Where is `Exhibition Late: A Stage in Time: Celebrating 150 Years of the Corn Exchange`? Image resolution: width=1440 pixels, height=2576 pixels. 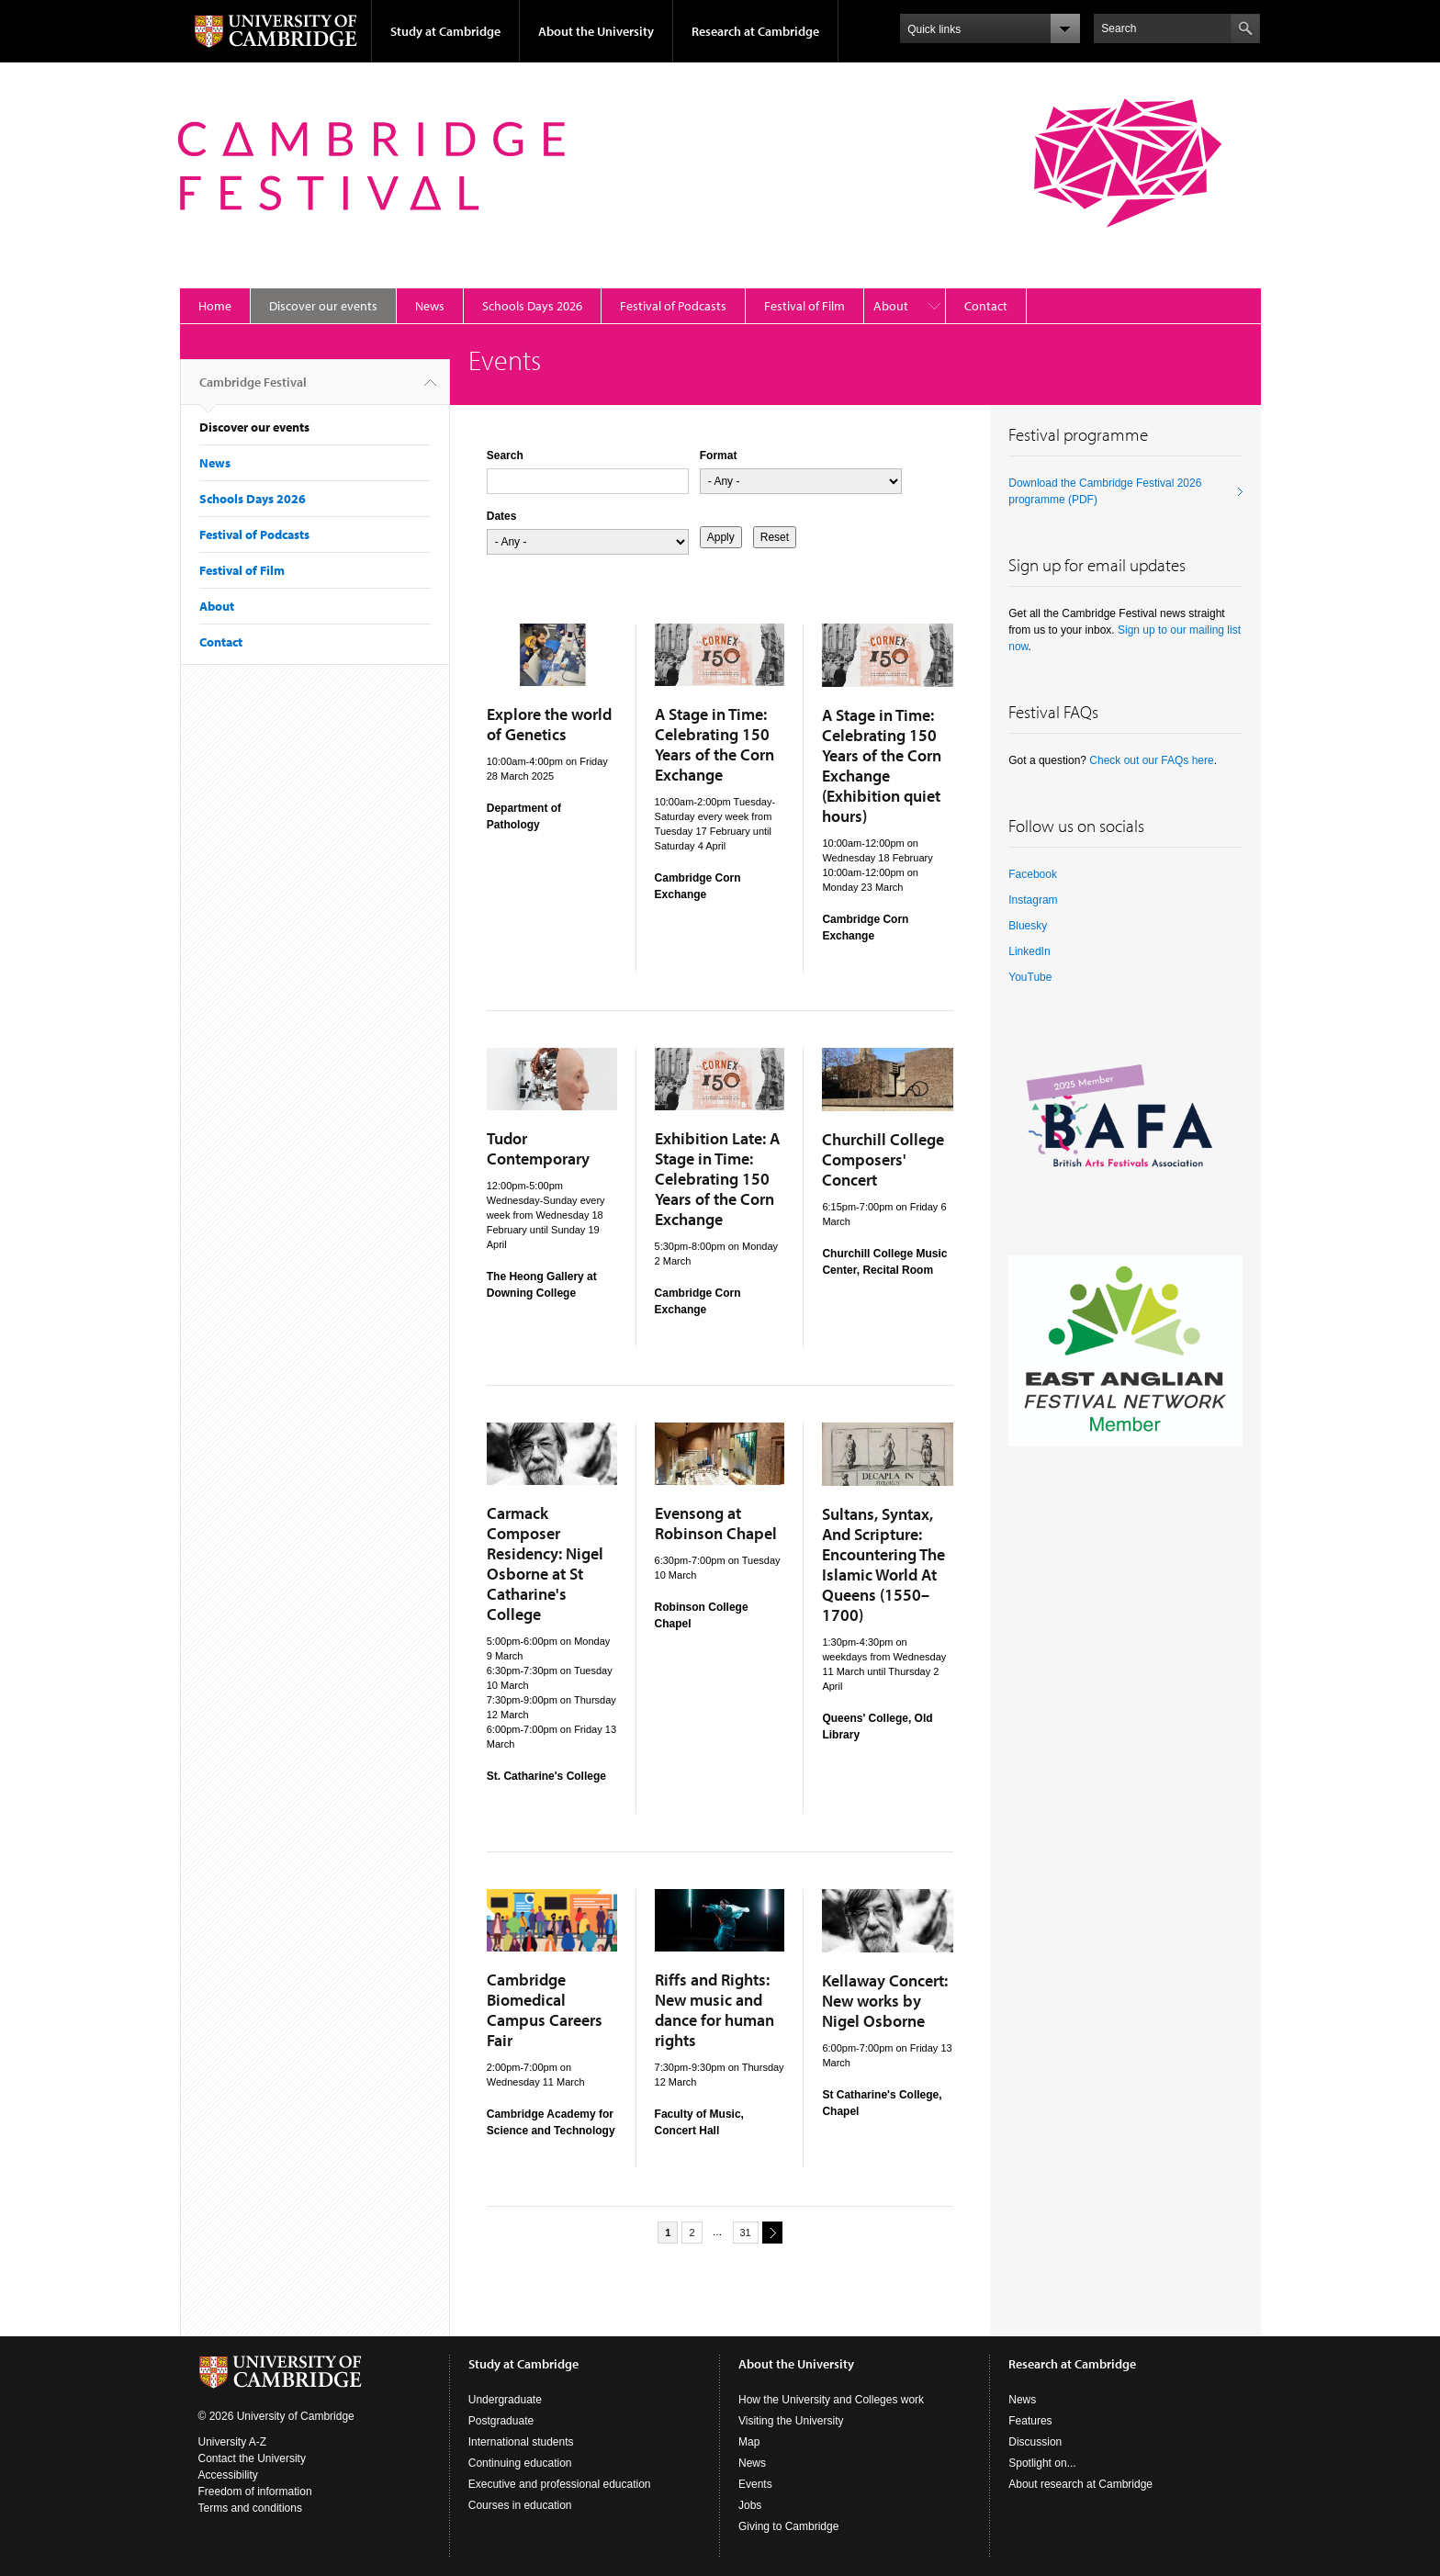
Exhibition Late: A Stage in Time: Celebrating 150 Years of the Corn Exchange is located at coordinates (717, 1179).